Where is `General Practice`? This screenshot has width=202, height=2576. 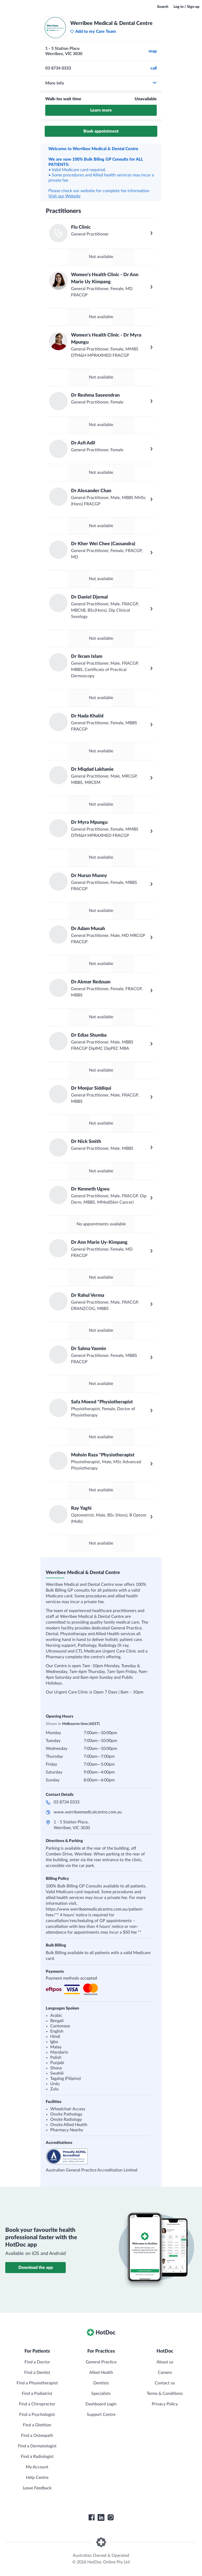
General Practice is located at coordinates (101, 2362).